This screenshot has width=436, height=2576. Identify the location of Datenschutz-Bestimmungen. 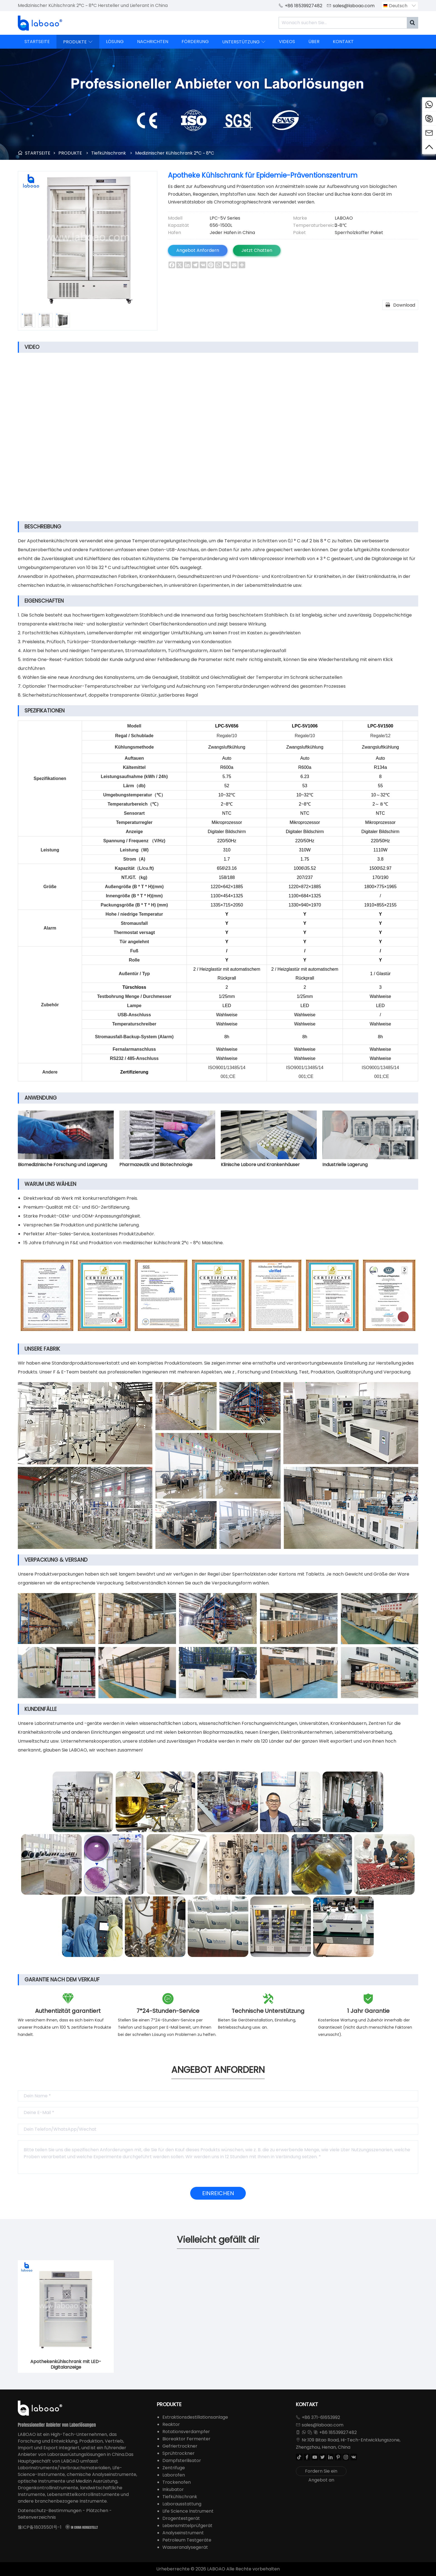
(49, 2510).